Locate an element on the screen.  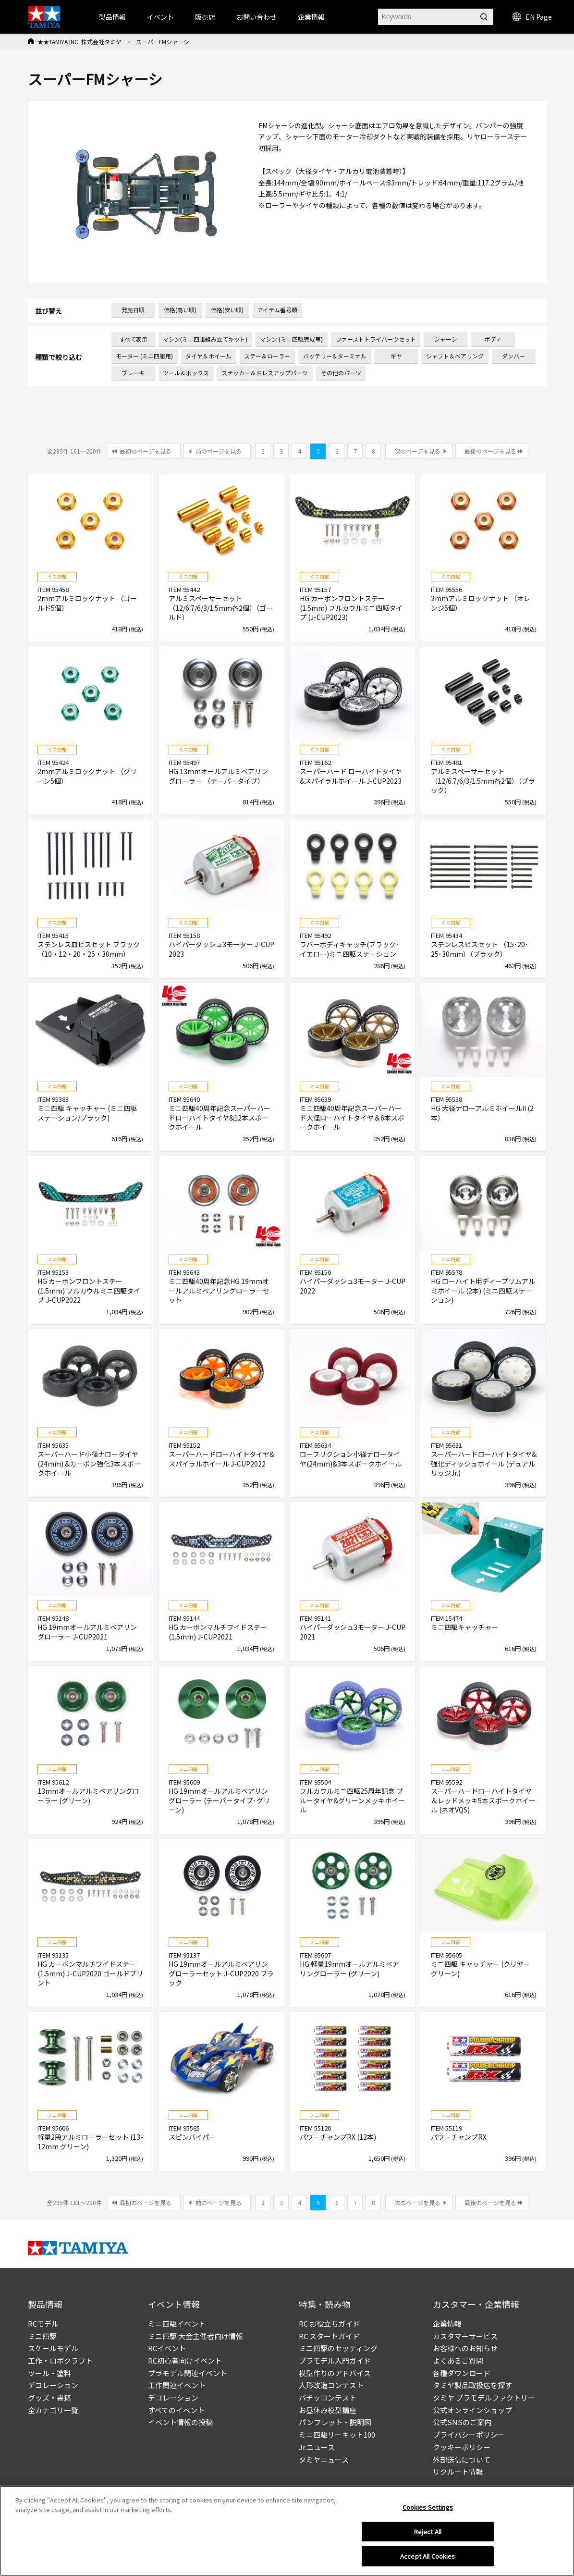
価格(高い順) is located at coordinates (180, 310).